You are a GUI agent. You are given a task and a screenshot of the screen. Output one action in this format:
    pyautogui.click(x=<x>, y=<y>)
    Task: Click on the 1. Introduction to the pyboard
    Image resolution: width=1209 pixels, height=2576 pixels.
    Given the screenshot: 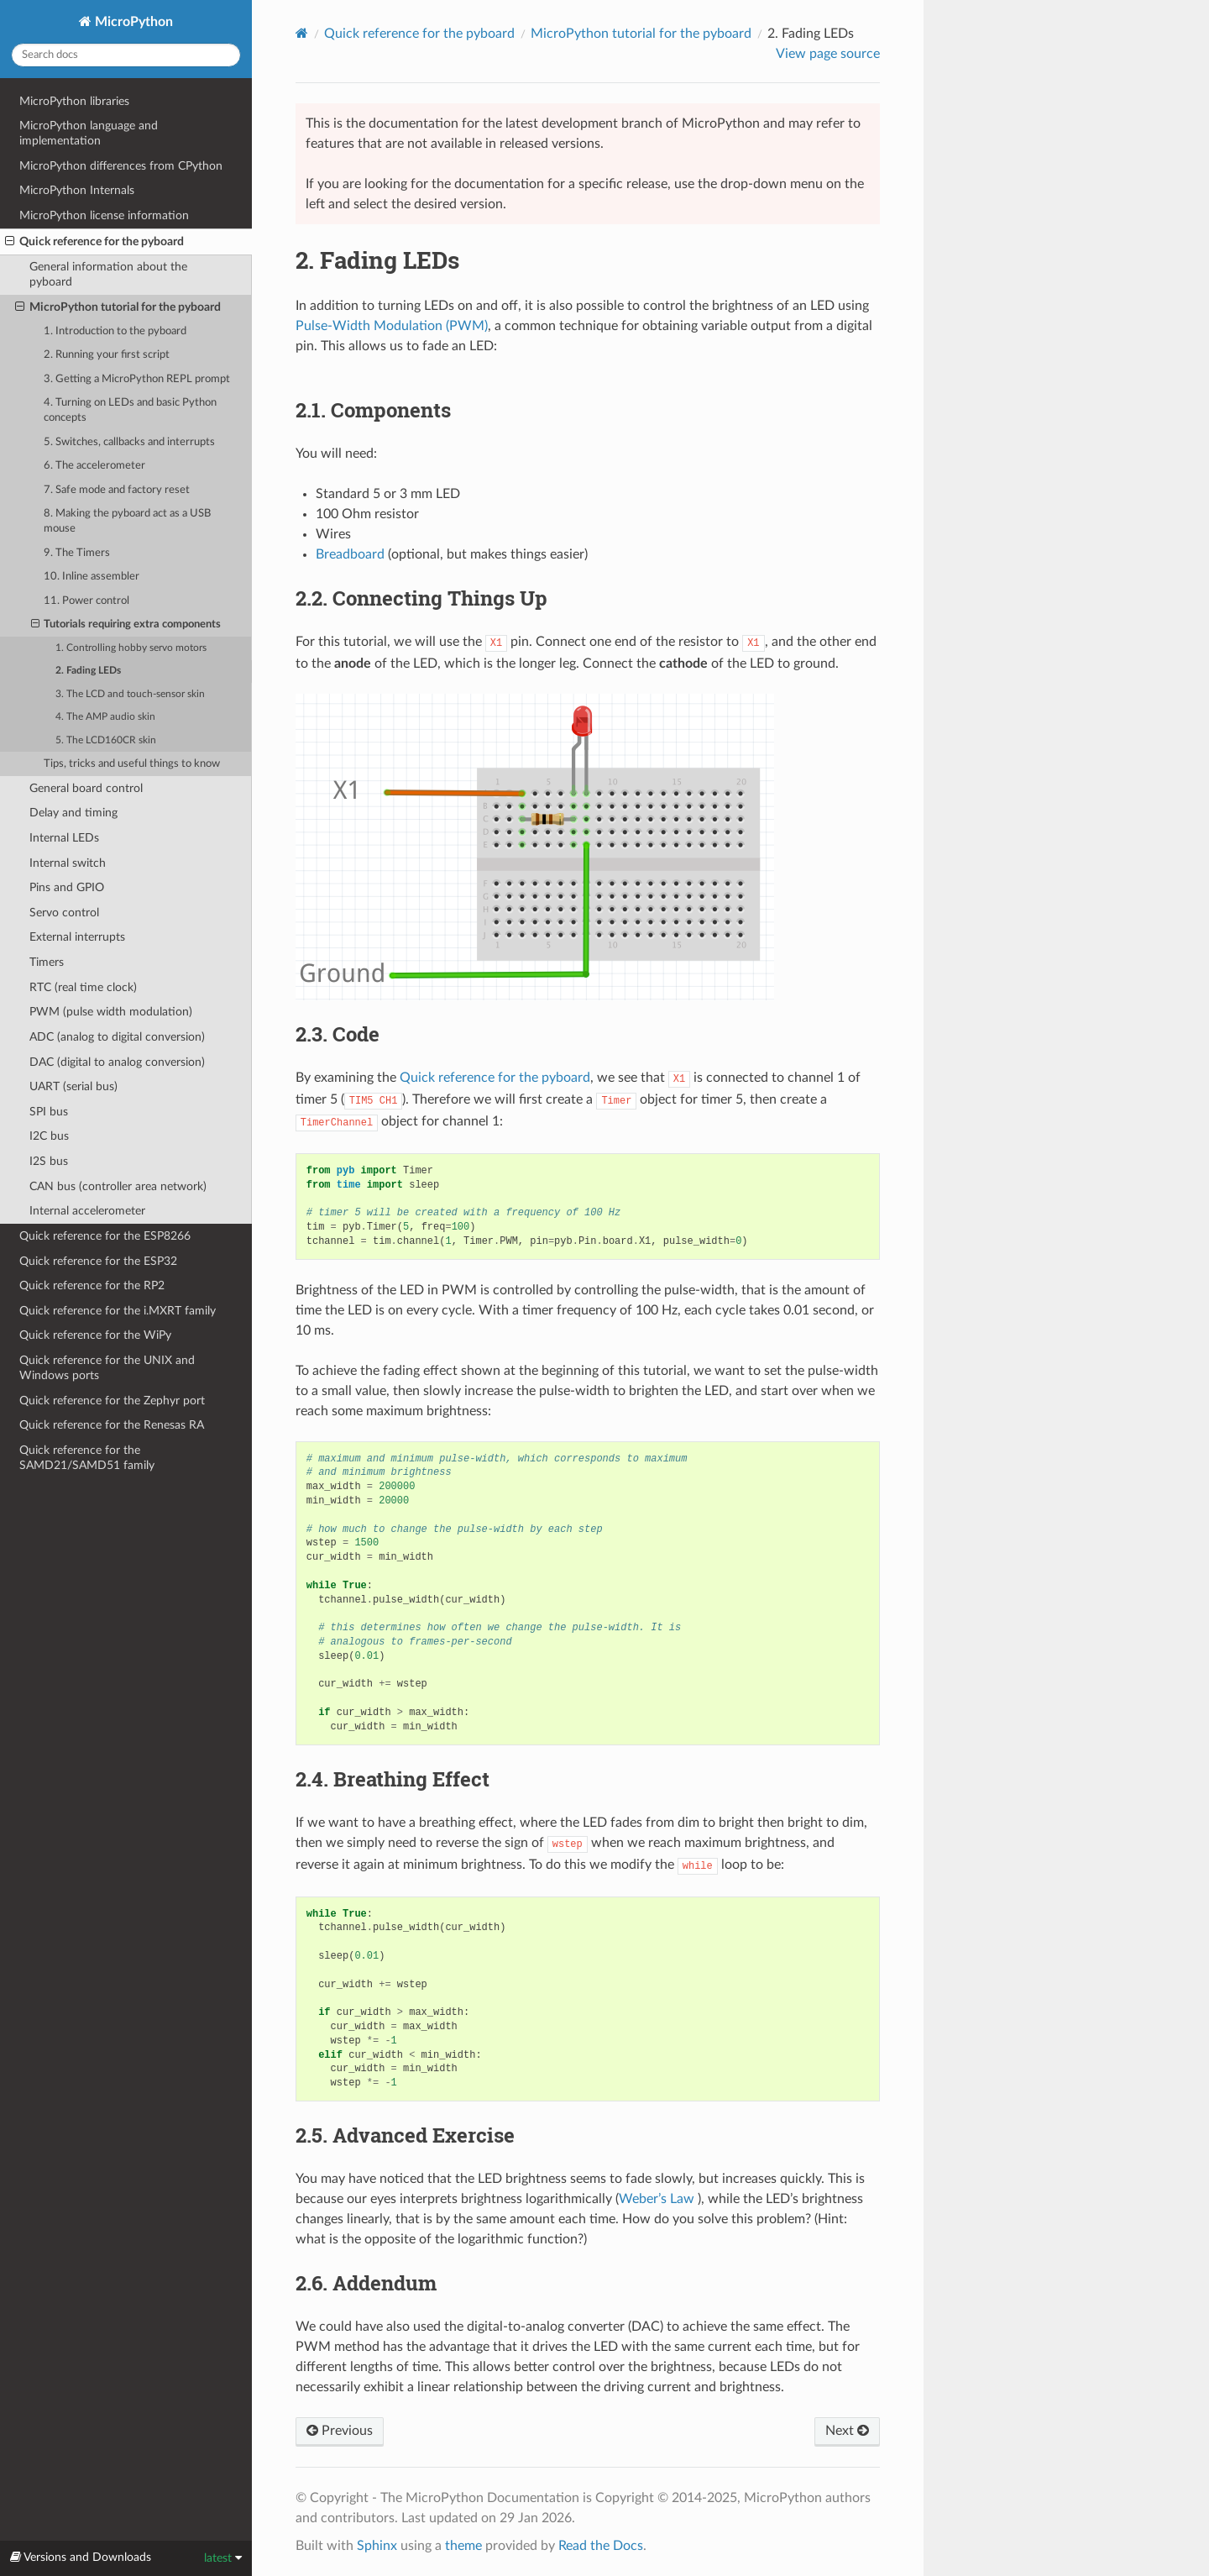 What is the action you would take?
    pyautogui.click(x=115, y=331)
    